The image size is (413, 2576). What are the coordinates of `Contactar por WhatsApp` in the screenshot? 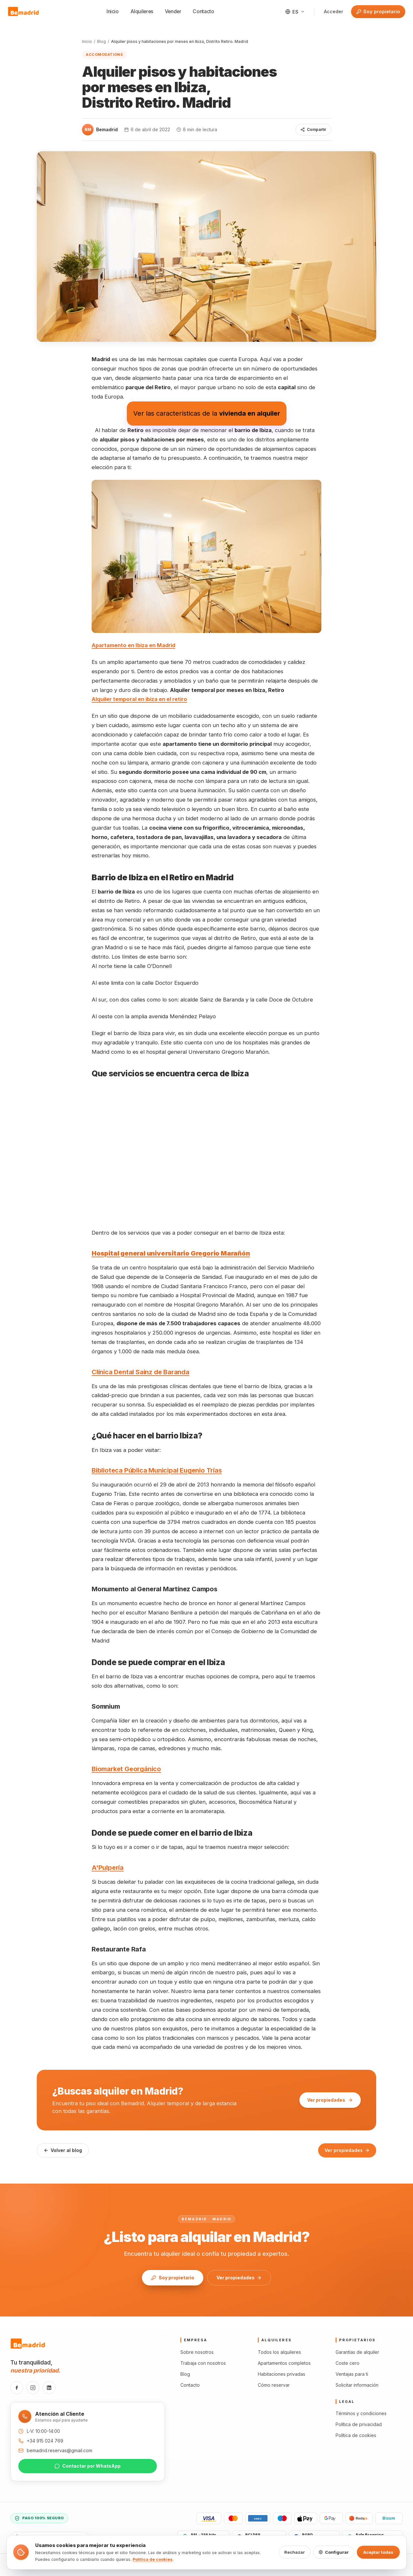 It's located at (88, 2466).